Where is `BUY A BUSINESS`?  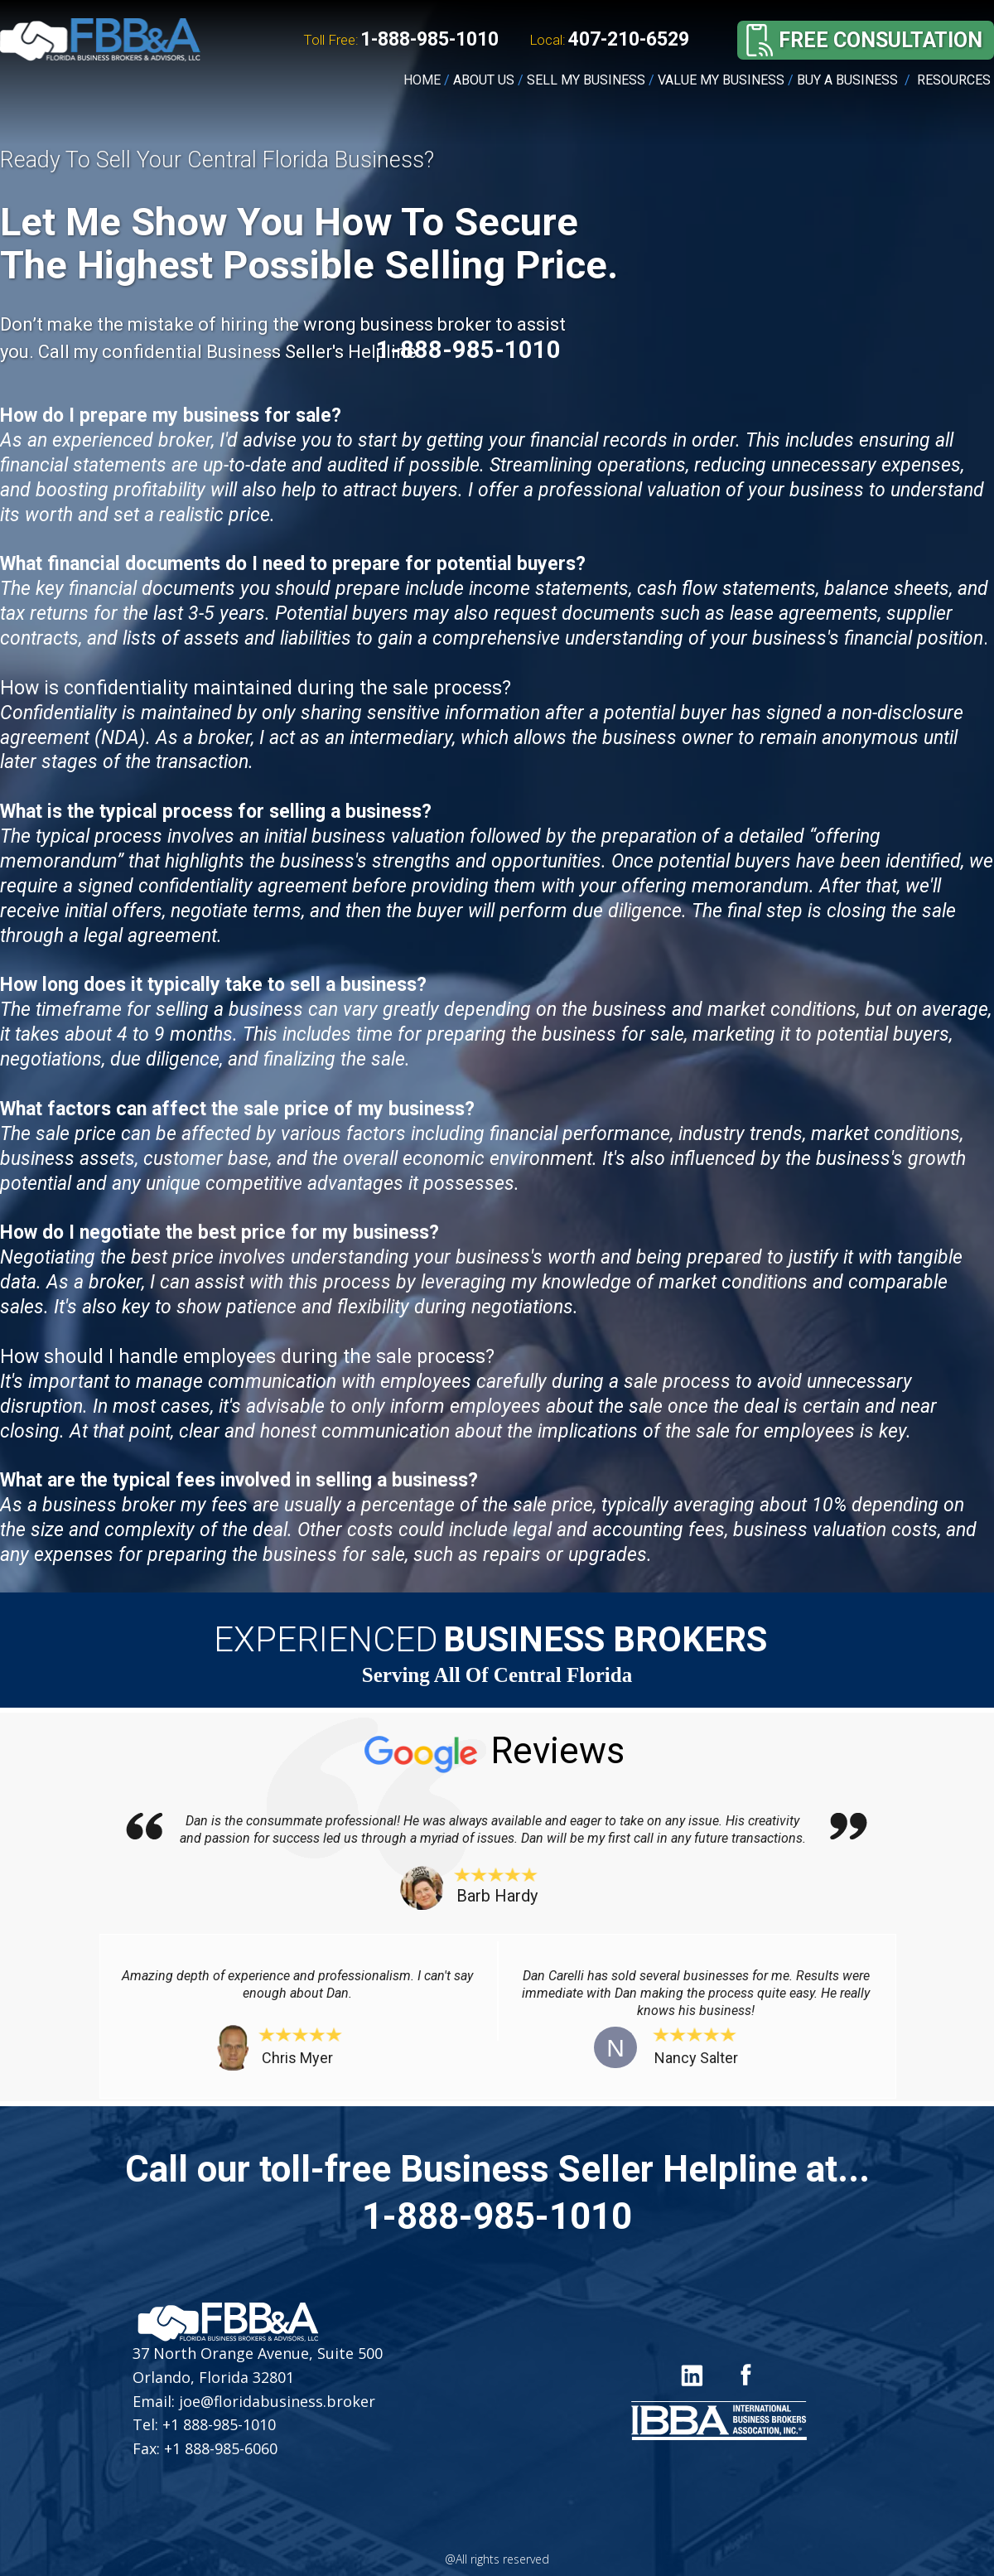
BUY A BUSINESS is located at coordinates (847, 80).